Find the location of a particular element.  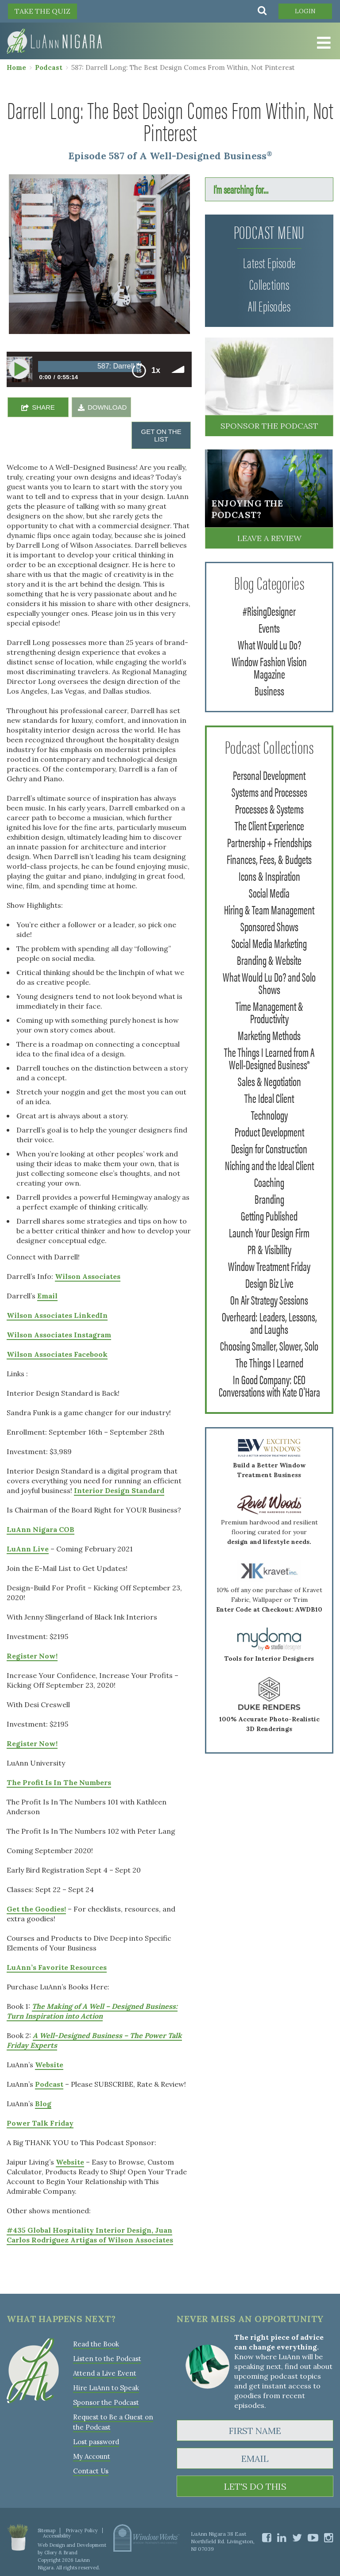

The Things I Learned is located at coordinates (269, 1362).